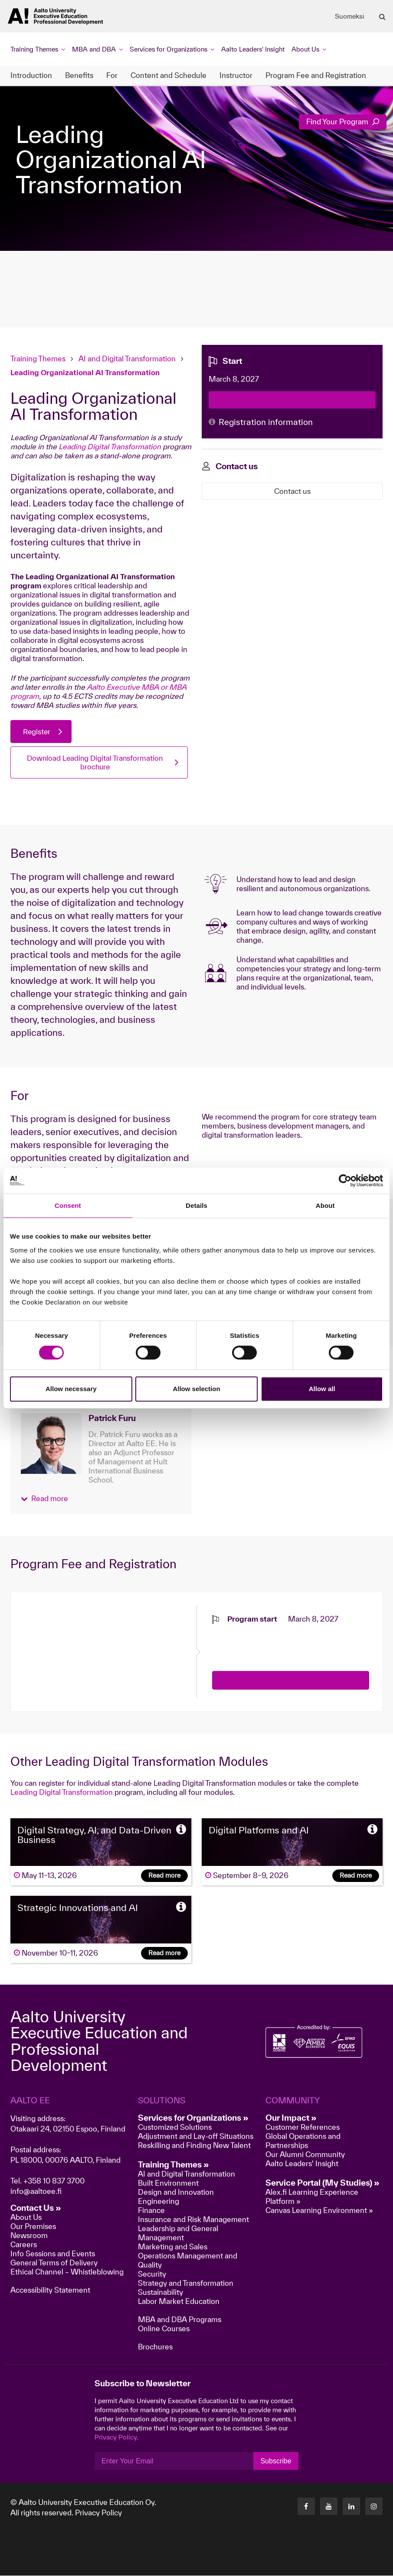  Describe the element at coordinates (54, 2263) in the screenshot. I see `General Terms of Delivery` at that location.